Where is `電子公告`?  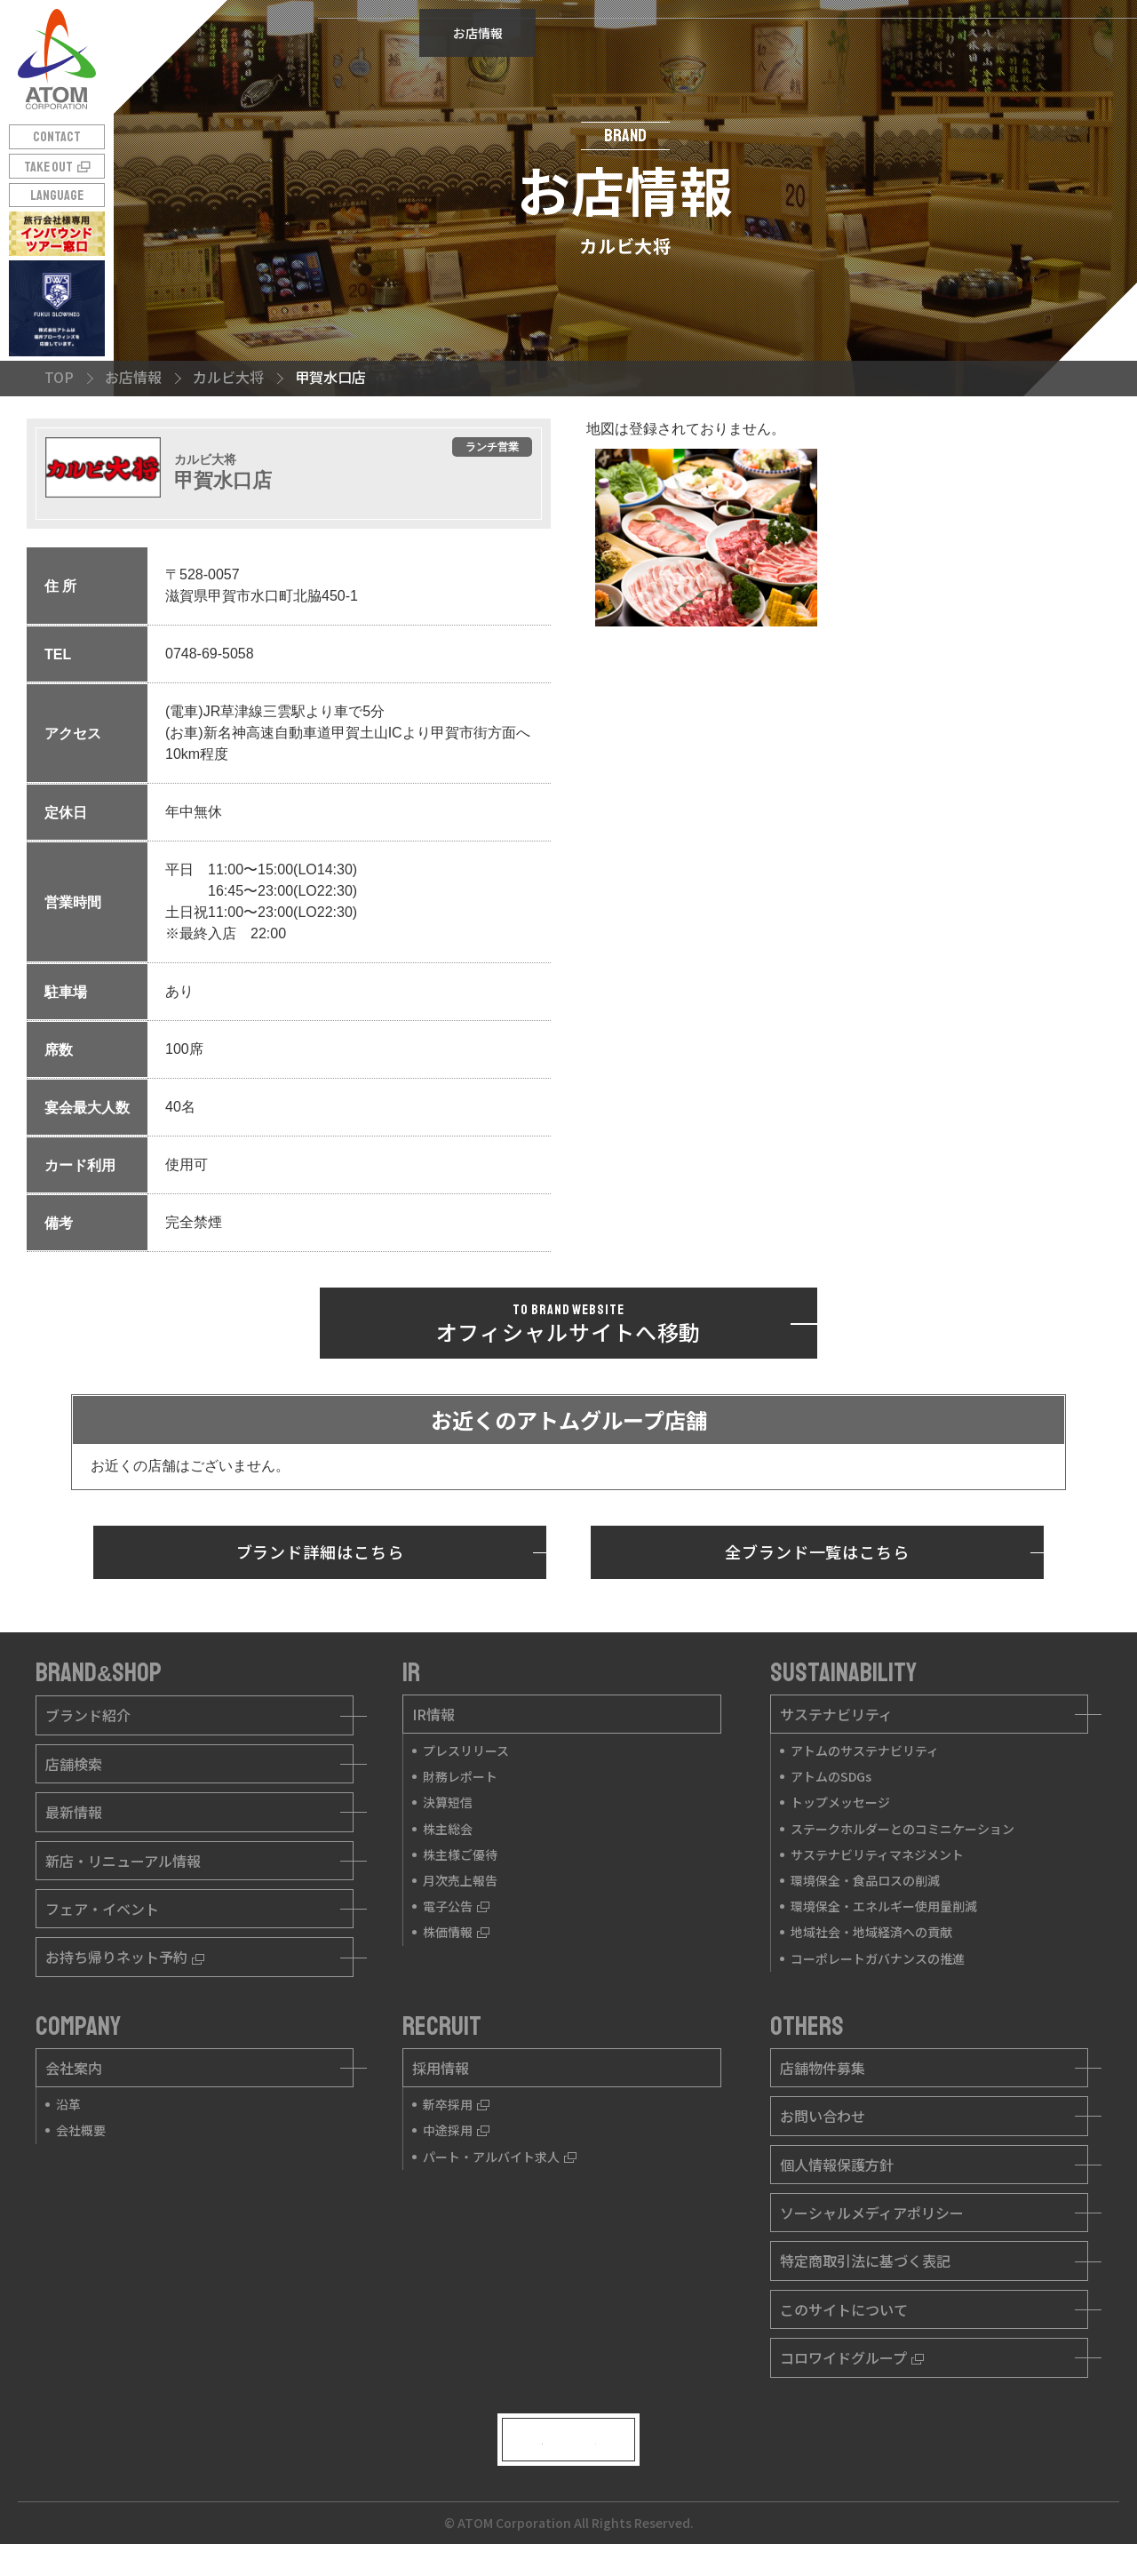
電子公告 is located at coordinates (456, 1906).